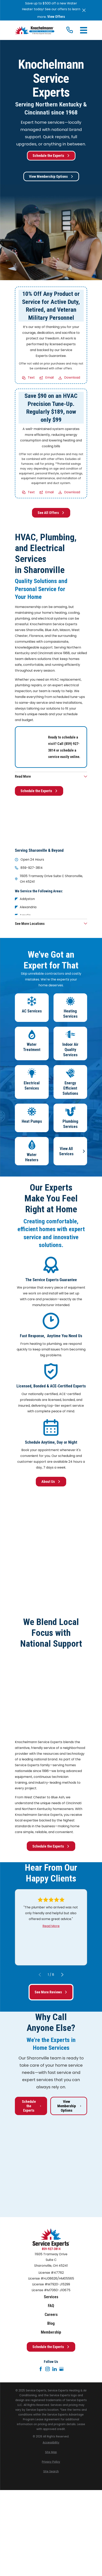 This screenshot has height=2576, width=102. Describe the element at coordinates (51, 1818) in the screenshot. I see `See More Reviews` at that location.